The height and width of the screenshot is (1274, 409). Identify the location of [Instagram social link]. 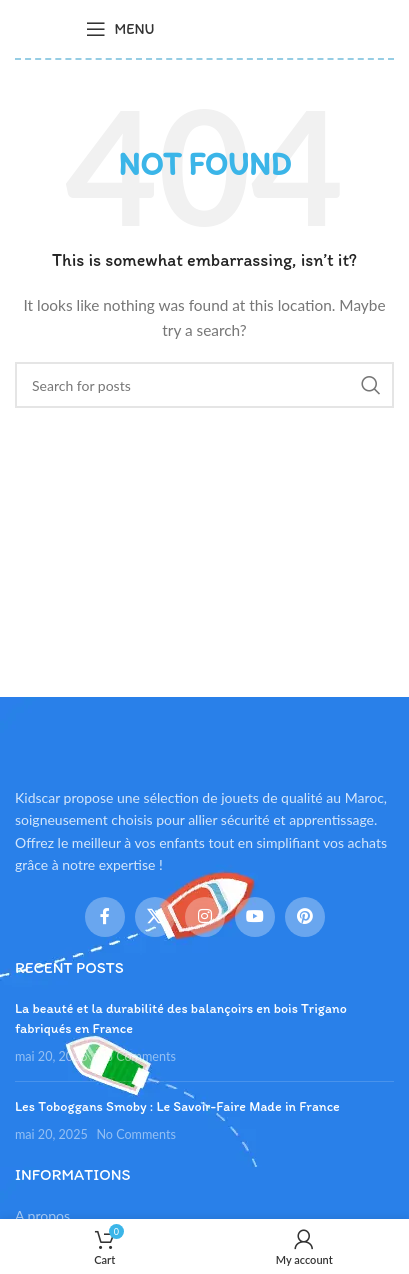
(205, 917).